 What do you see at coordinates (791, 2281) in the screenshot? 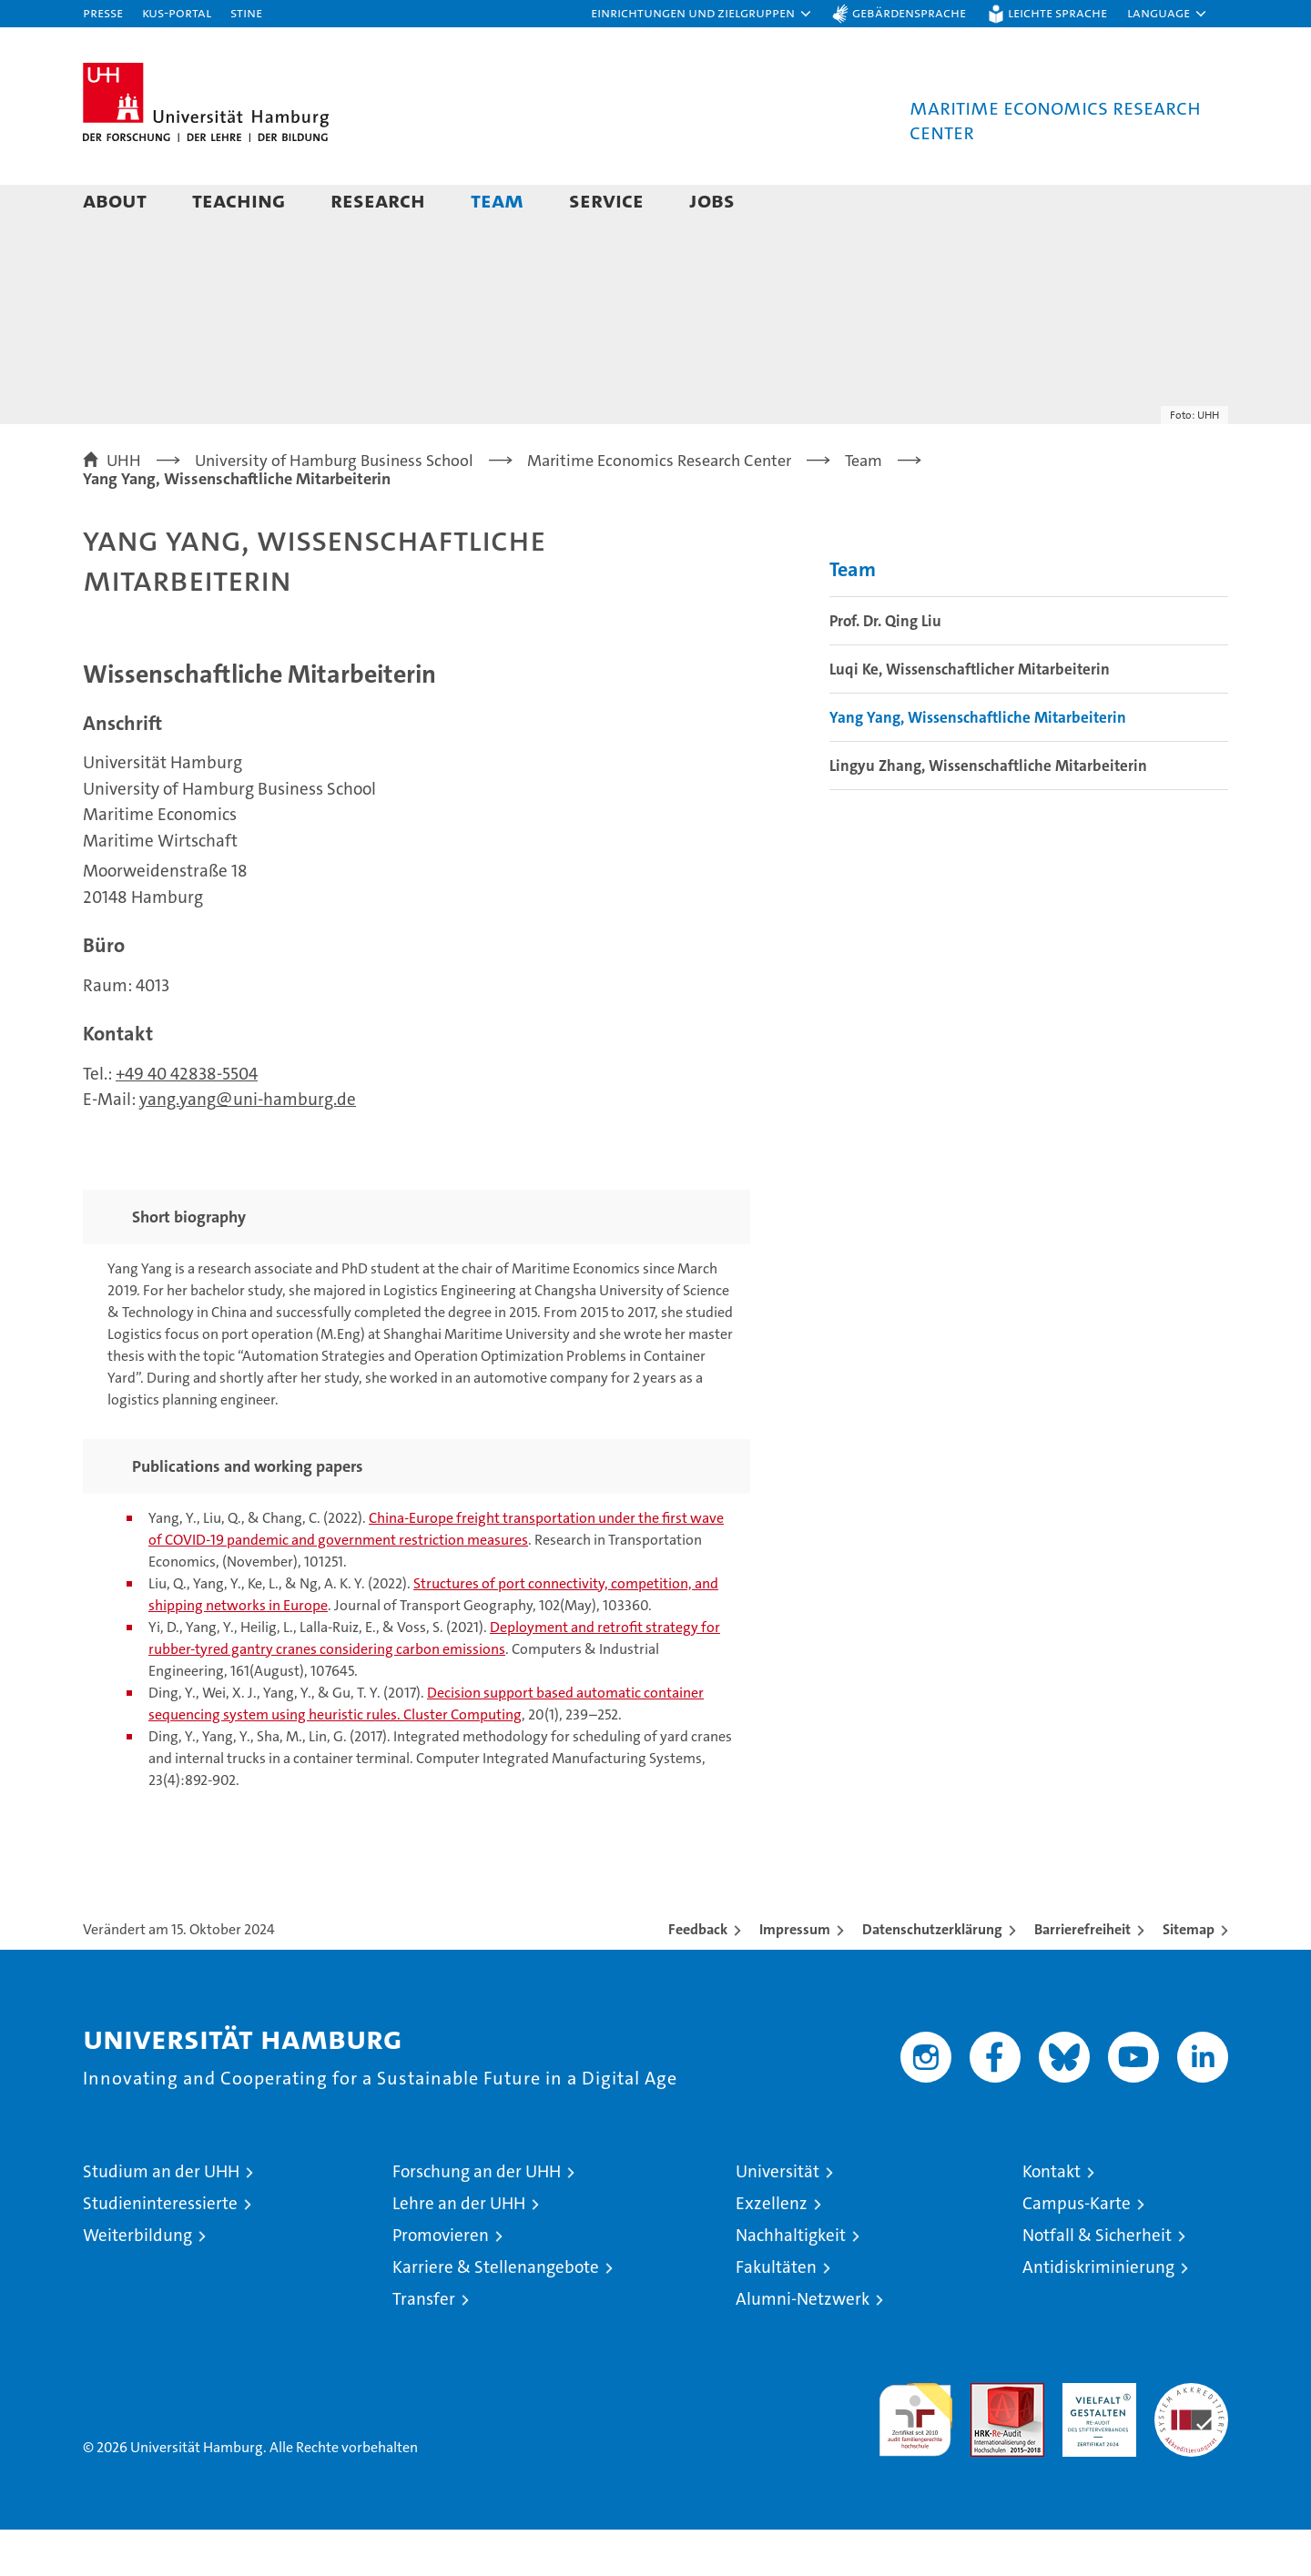
I see `Nachhaltigkeit` at bounding box center [791, 2281].